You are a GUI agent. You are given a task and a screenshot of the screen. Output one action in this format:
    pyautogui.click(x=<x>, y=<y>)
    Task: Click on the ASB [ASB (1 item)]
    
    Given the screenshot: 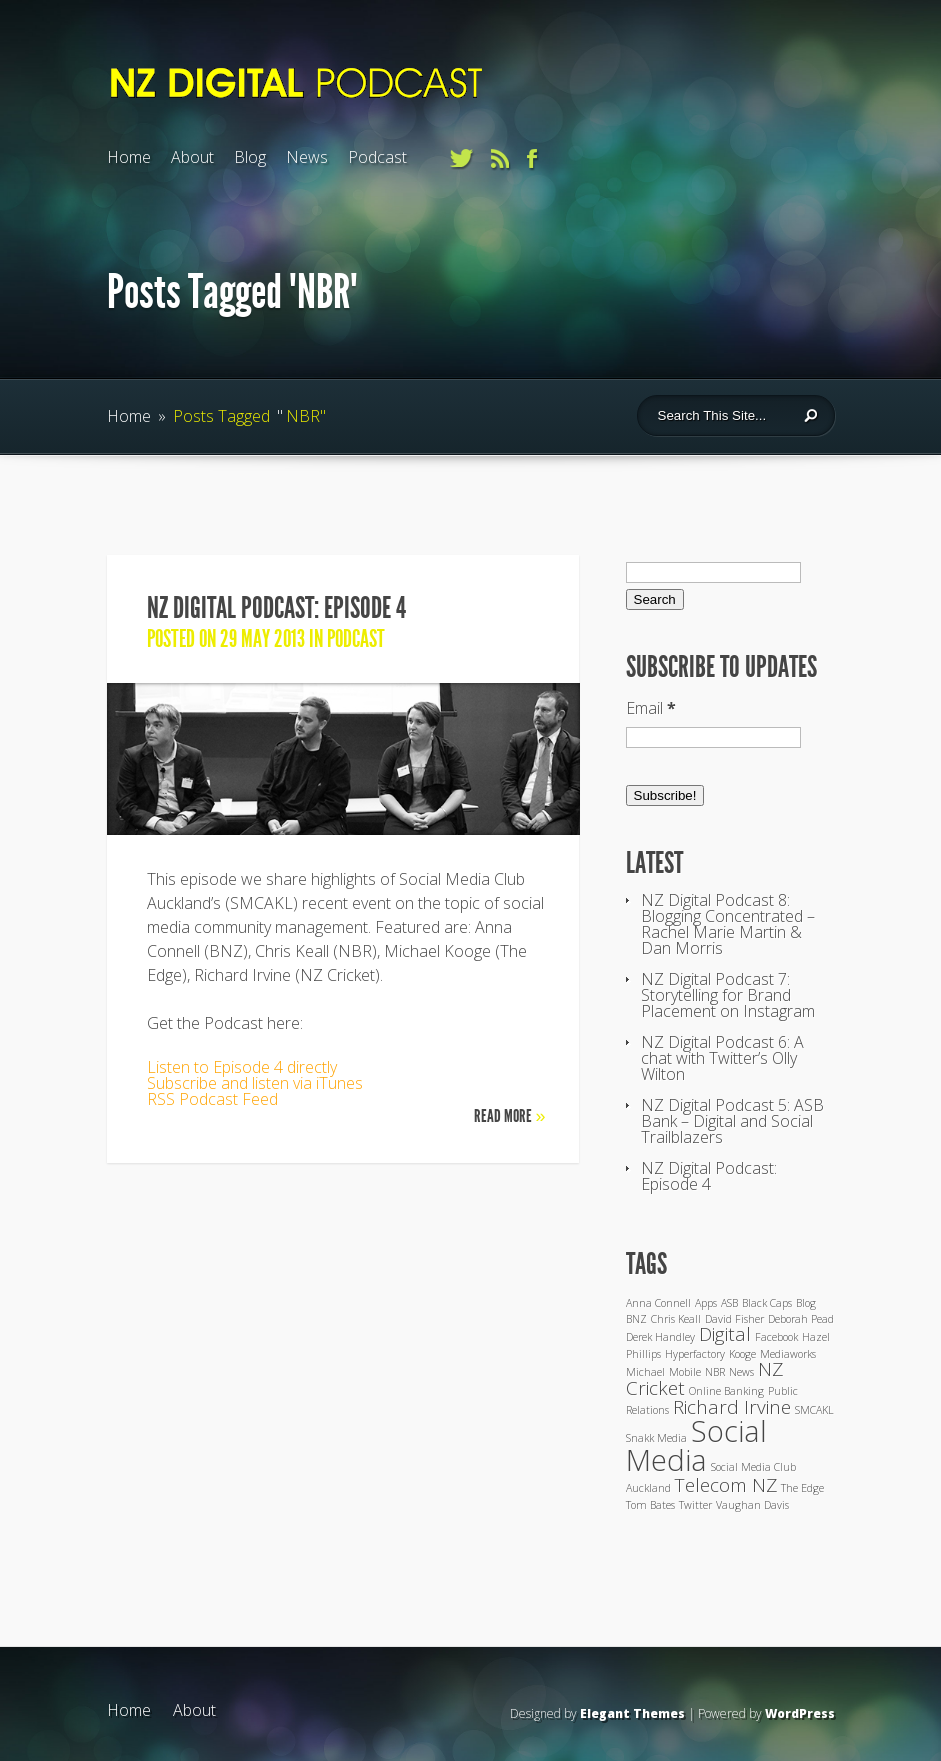 What is the action you would take?
    pyautogui.click(x=729, y=1303)
    